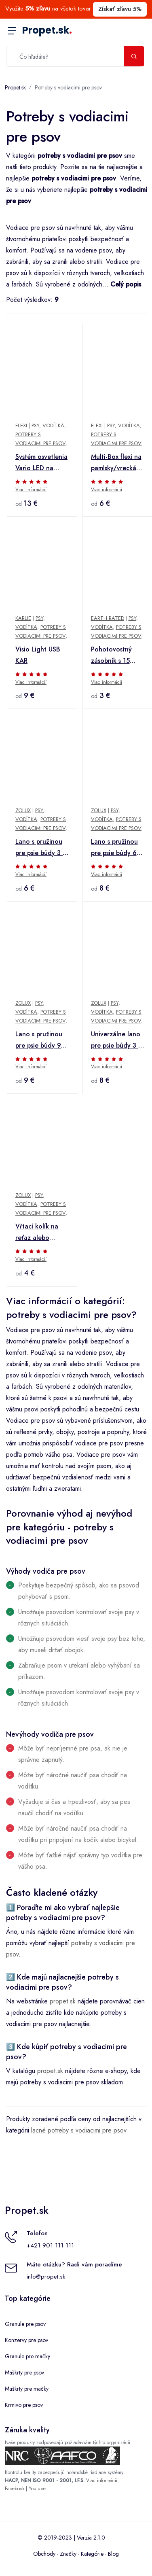 Image resolution: width=152 pixels, height=2576 pixels. I want to click on propet.sk, so click(63, 2001).